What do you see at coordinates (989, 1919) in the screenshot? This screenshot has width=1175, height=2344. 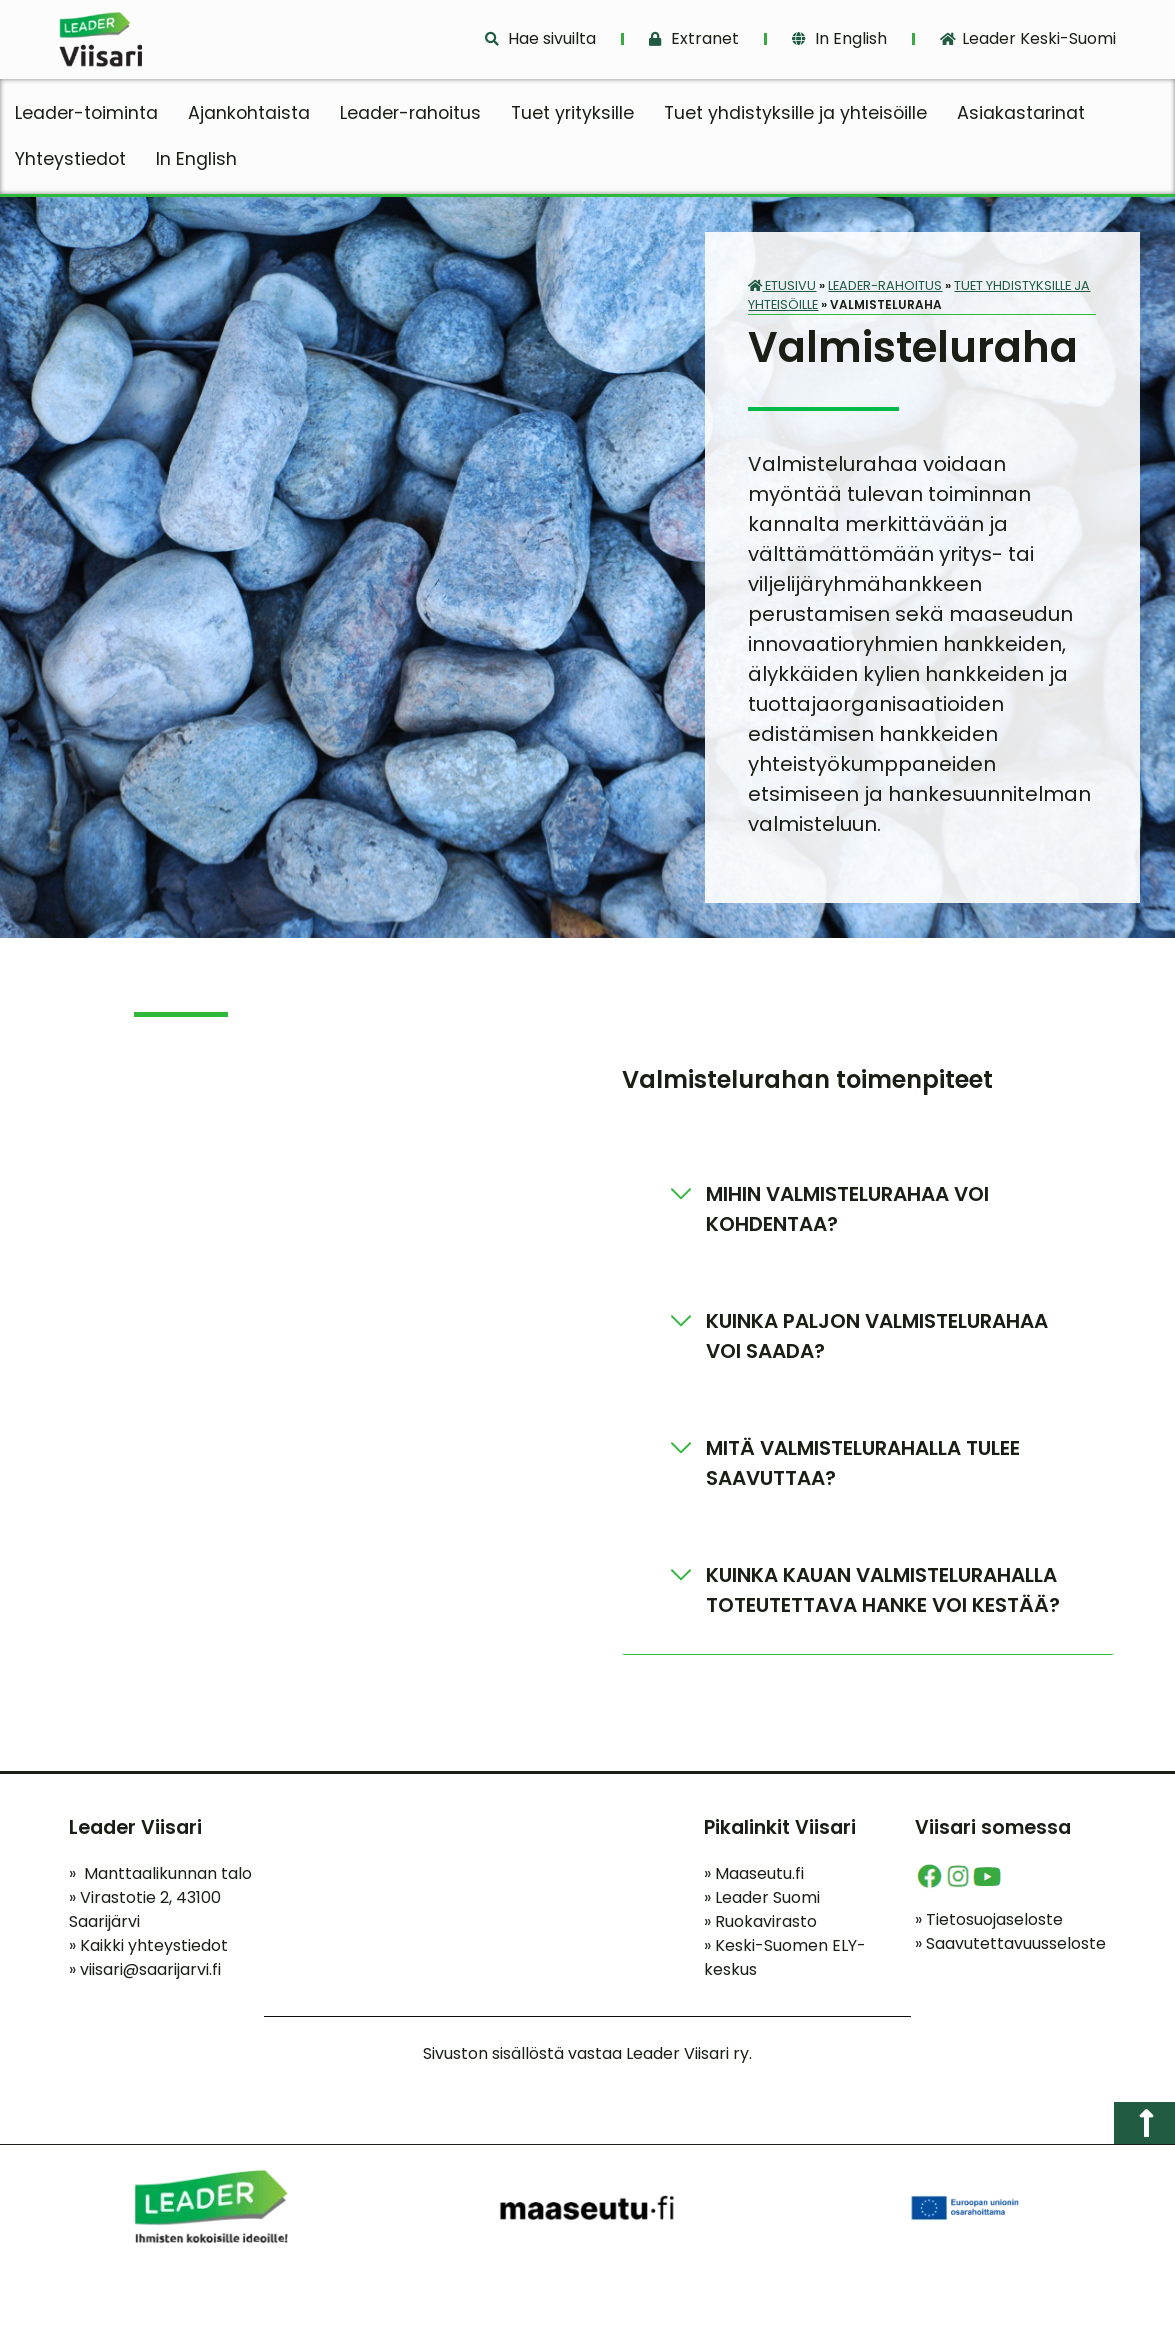 I see `Tietosuojaseloste` at bounding box center [989, 1919].